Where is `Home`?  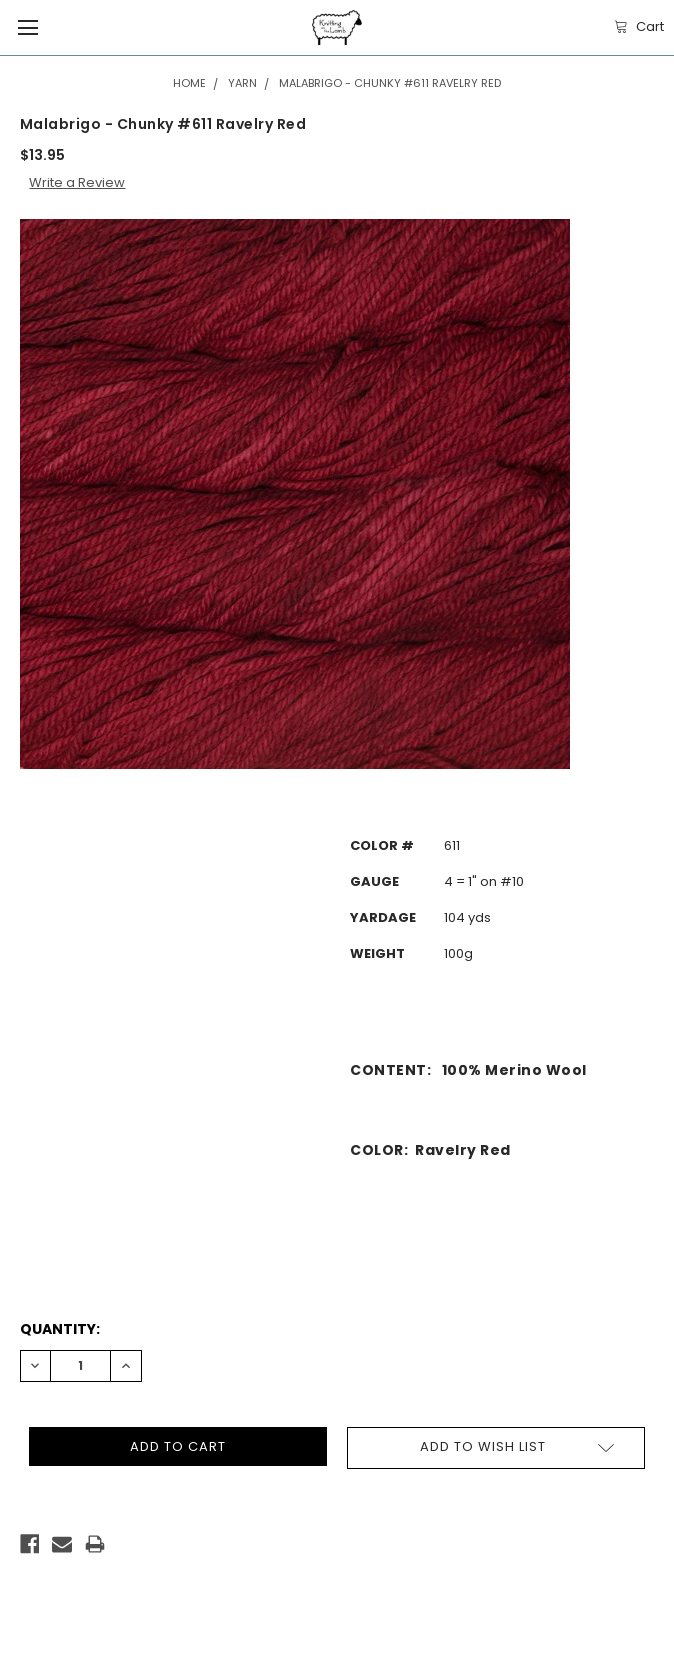
Home is located at coordinates (189, 83).